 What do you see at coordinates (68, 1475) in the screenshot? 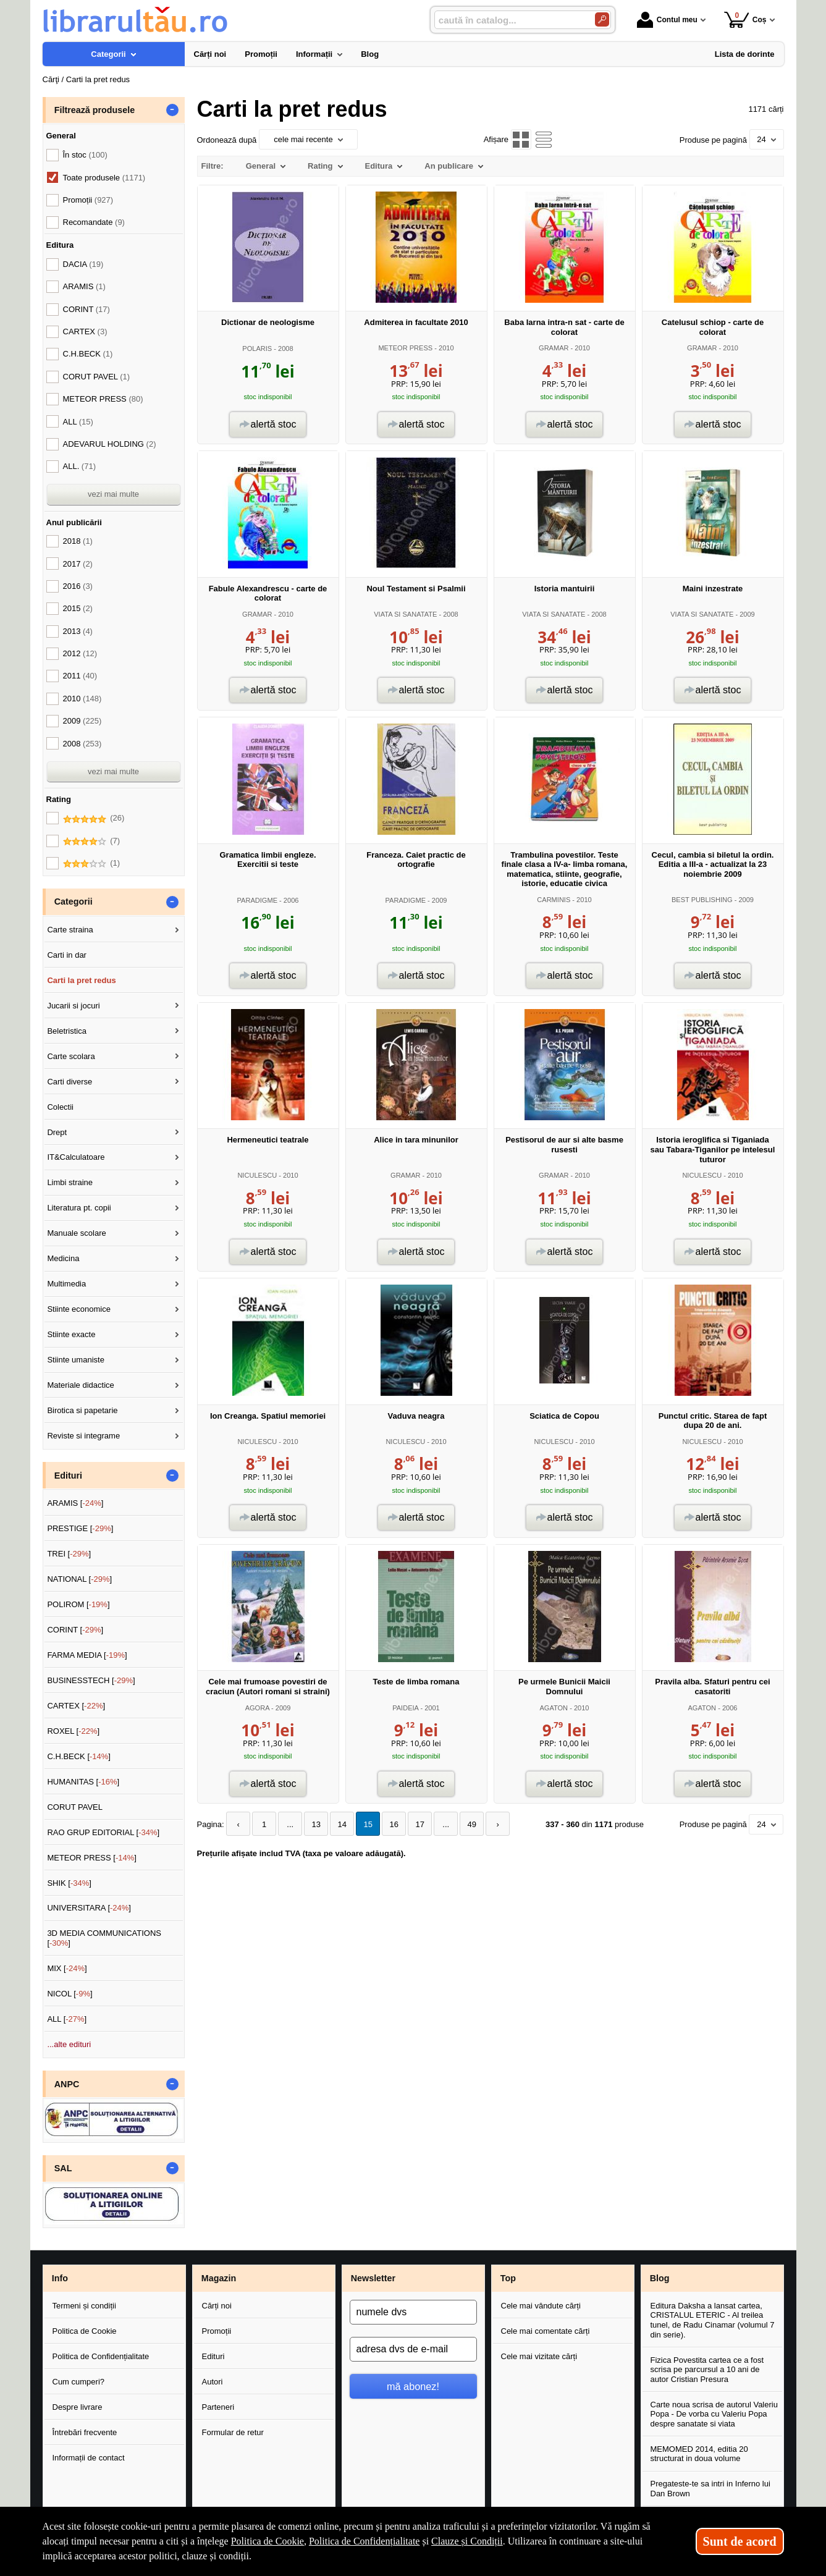
I see `Edituri [button]` at bounding box center [68, 1475].